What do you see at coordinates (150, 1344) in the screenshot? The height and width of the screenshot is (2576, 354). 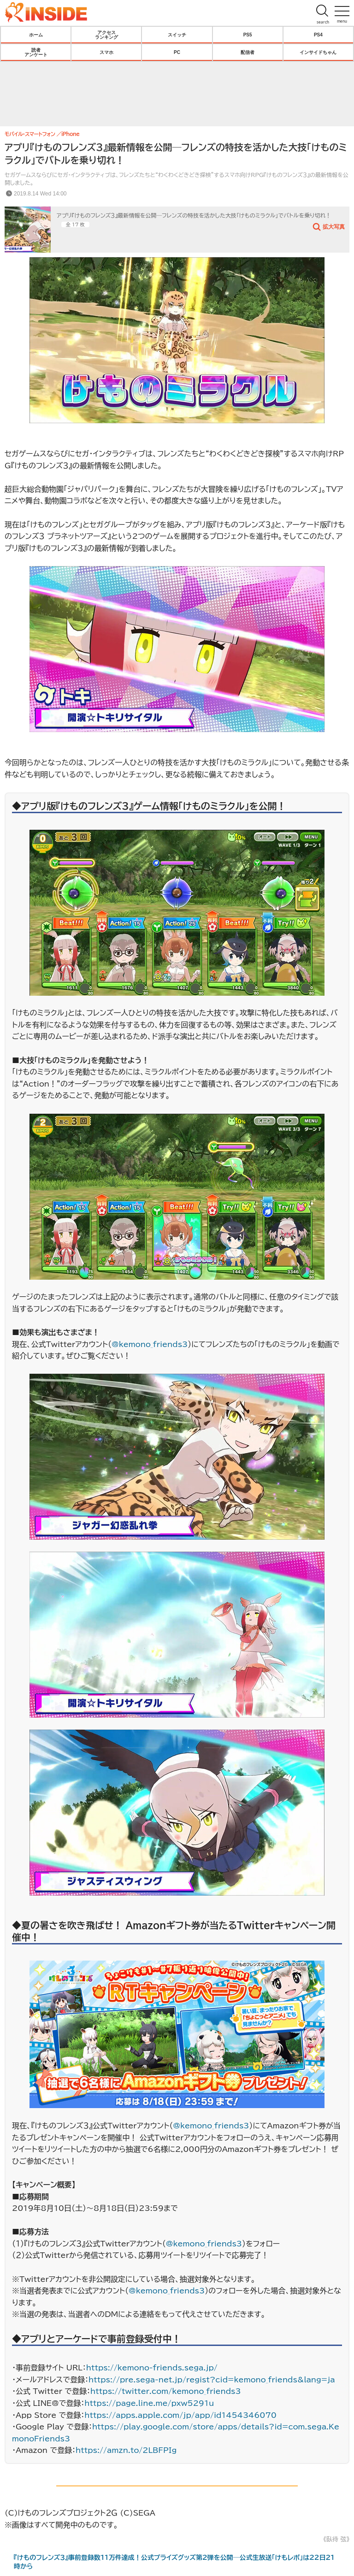 I see `@kemono_friends3` at bounding box center [150, 1344].